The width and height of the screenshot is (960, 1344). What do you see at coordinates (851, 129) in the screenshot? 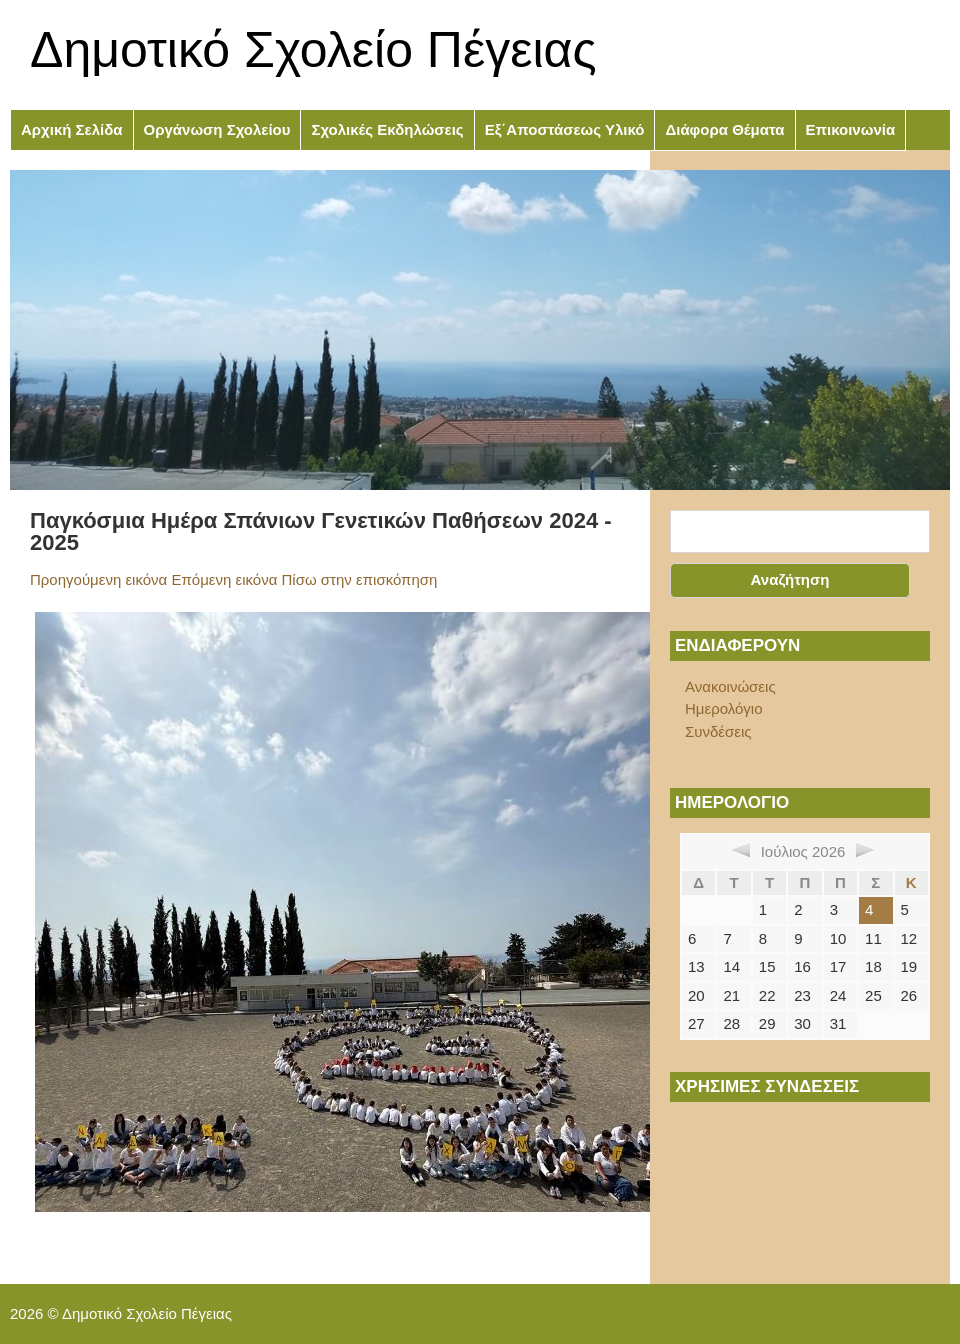
I see `Επικοινωνία` at bounding box center [851, 129].